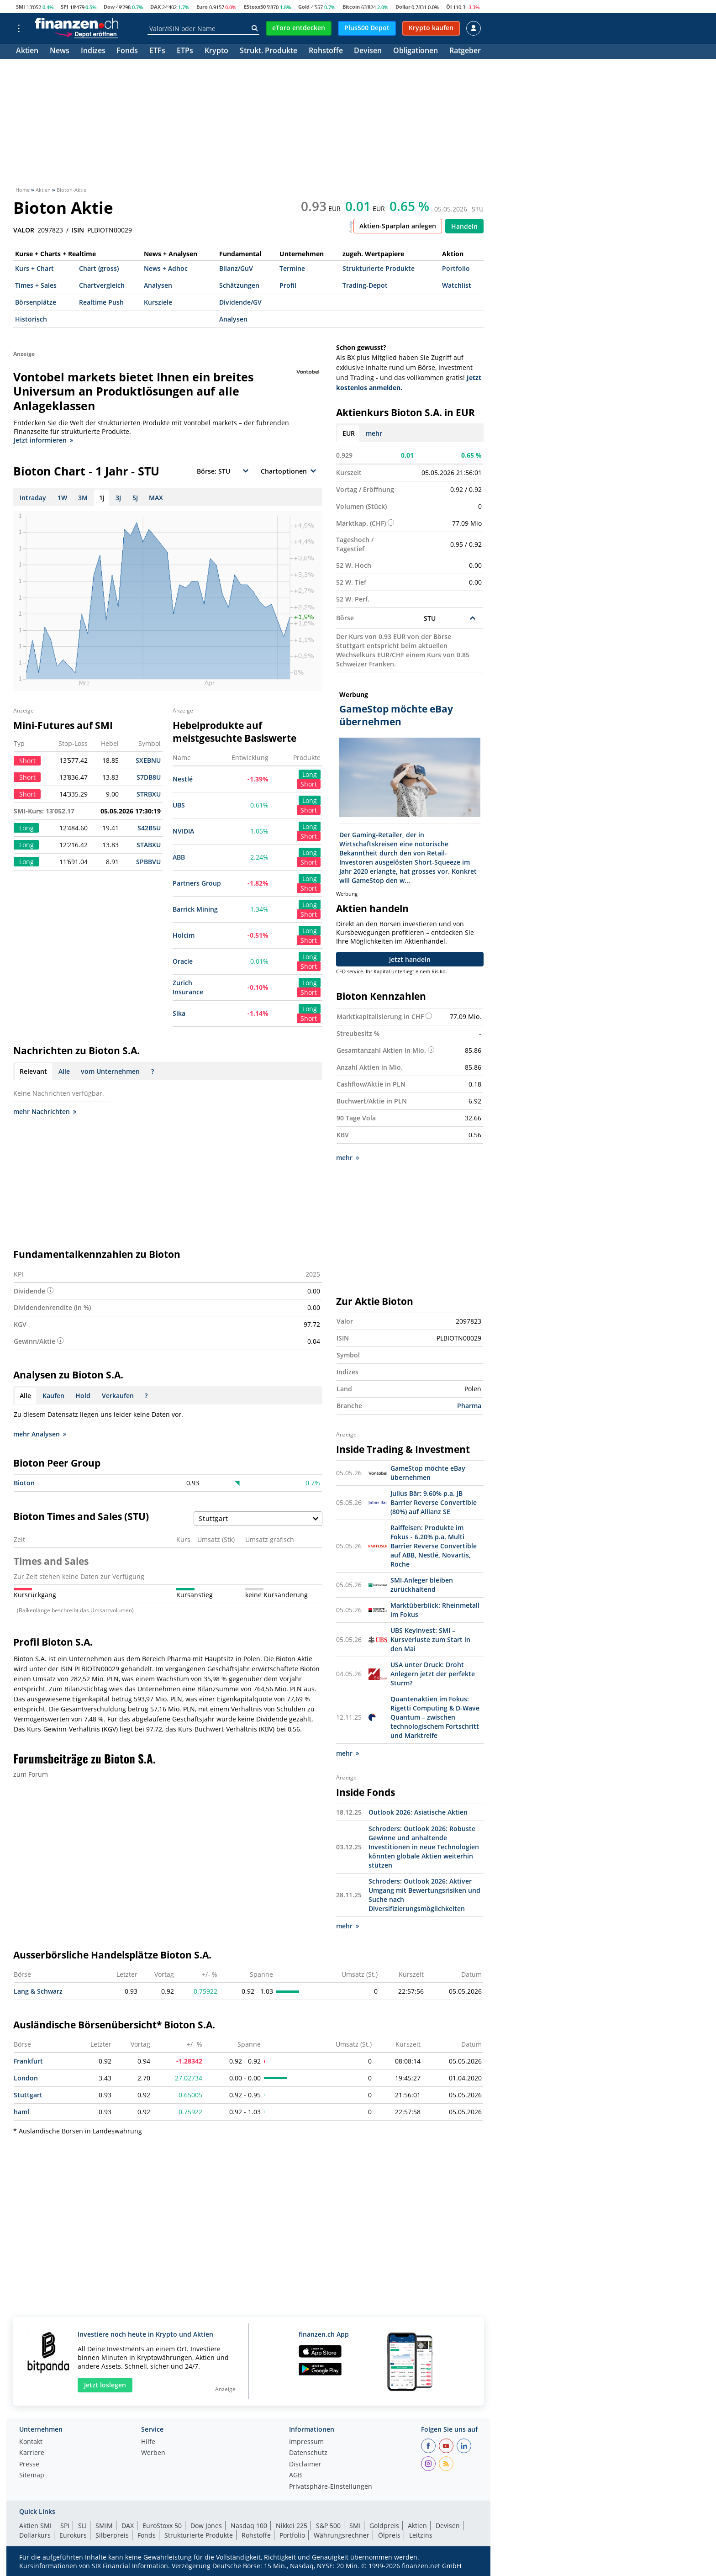 Image resolution: width=716 pixels, height=2576 pixels. What do you see at coordinates (185, 51) in the screenshot?
I see `ETPs` at bounding box center [185, 51].